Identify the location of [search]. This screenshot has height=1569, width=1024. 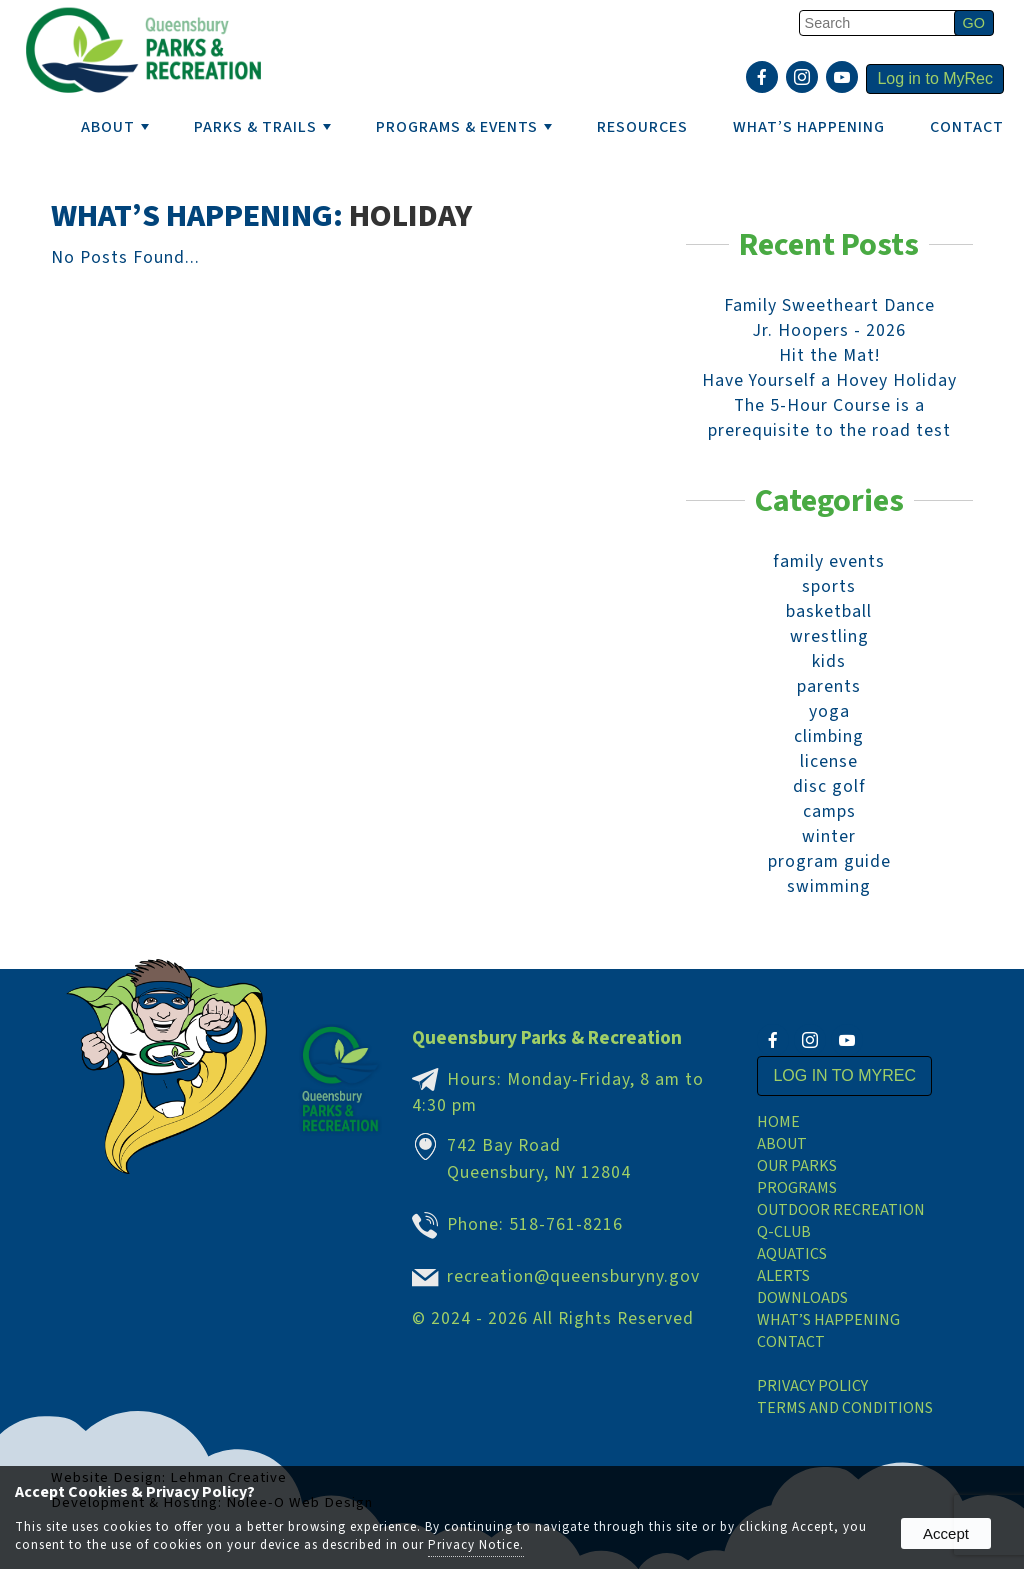
(880, 23).